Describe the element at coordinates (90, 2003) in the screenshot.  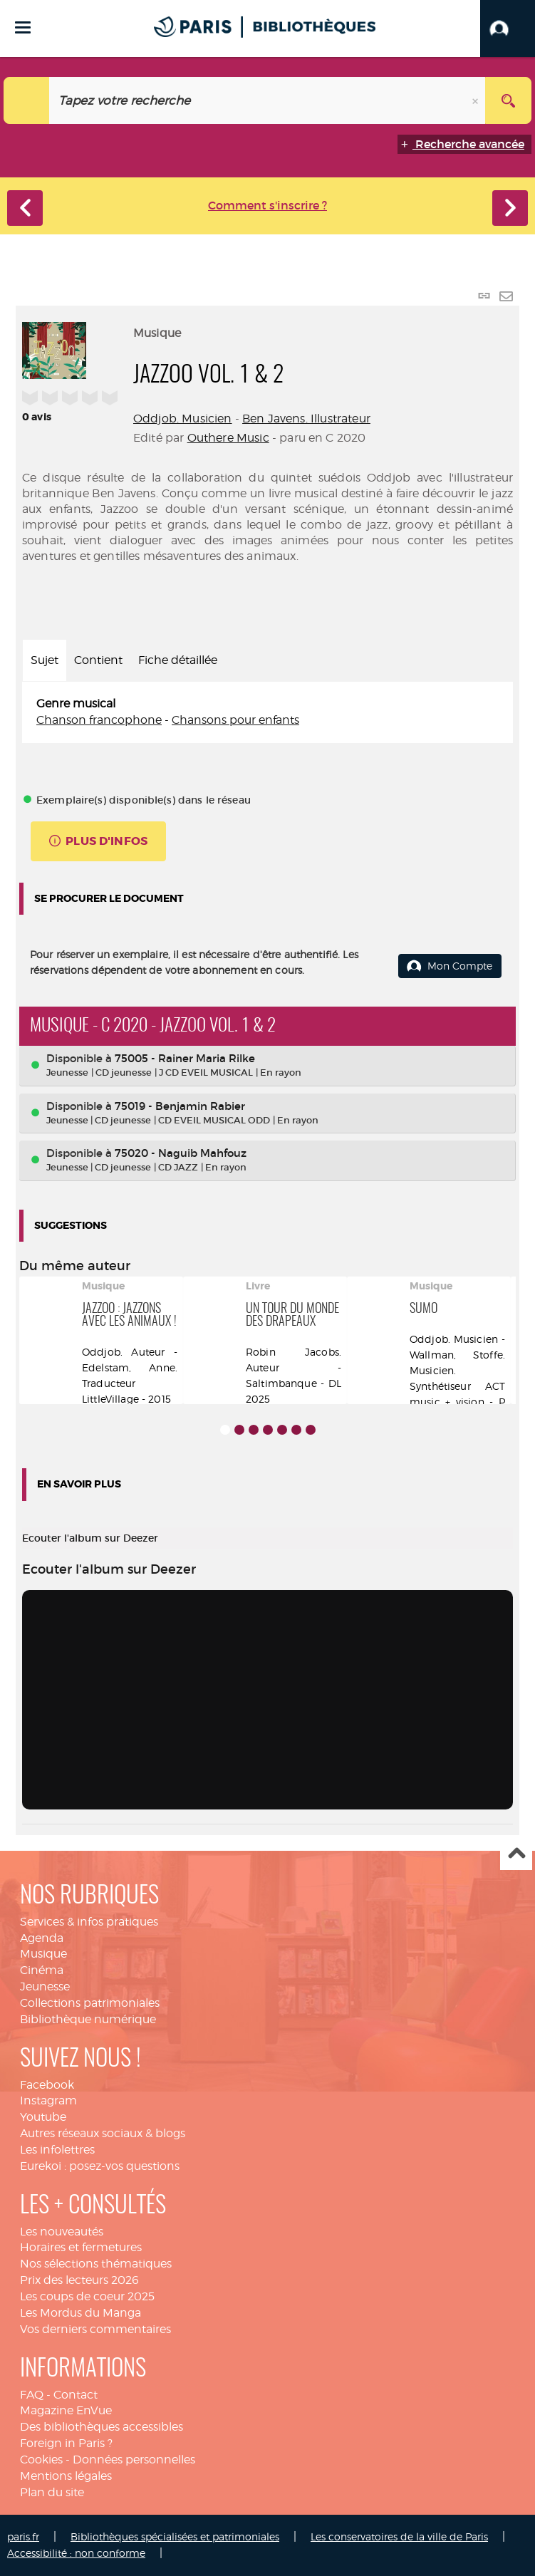
I see `Collections patrimoniales` at that location.